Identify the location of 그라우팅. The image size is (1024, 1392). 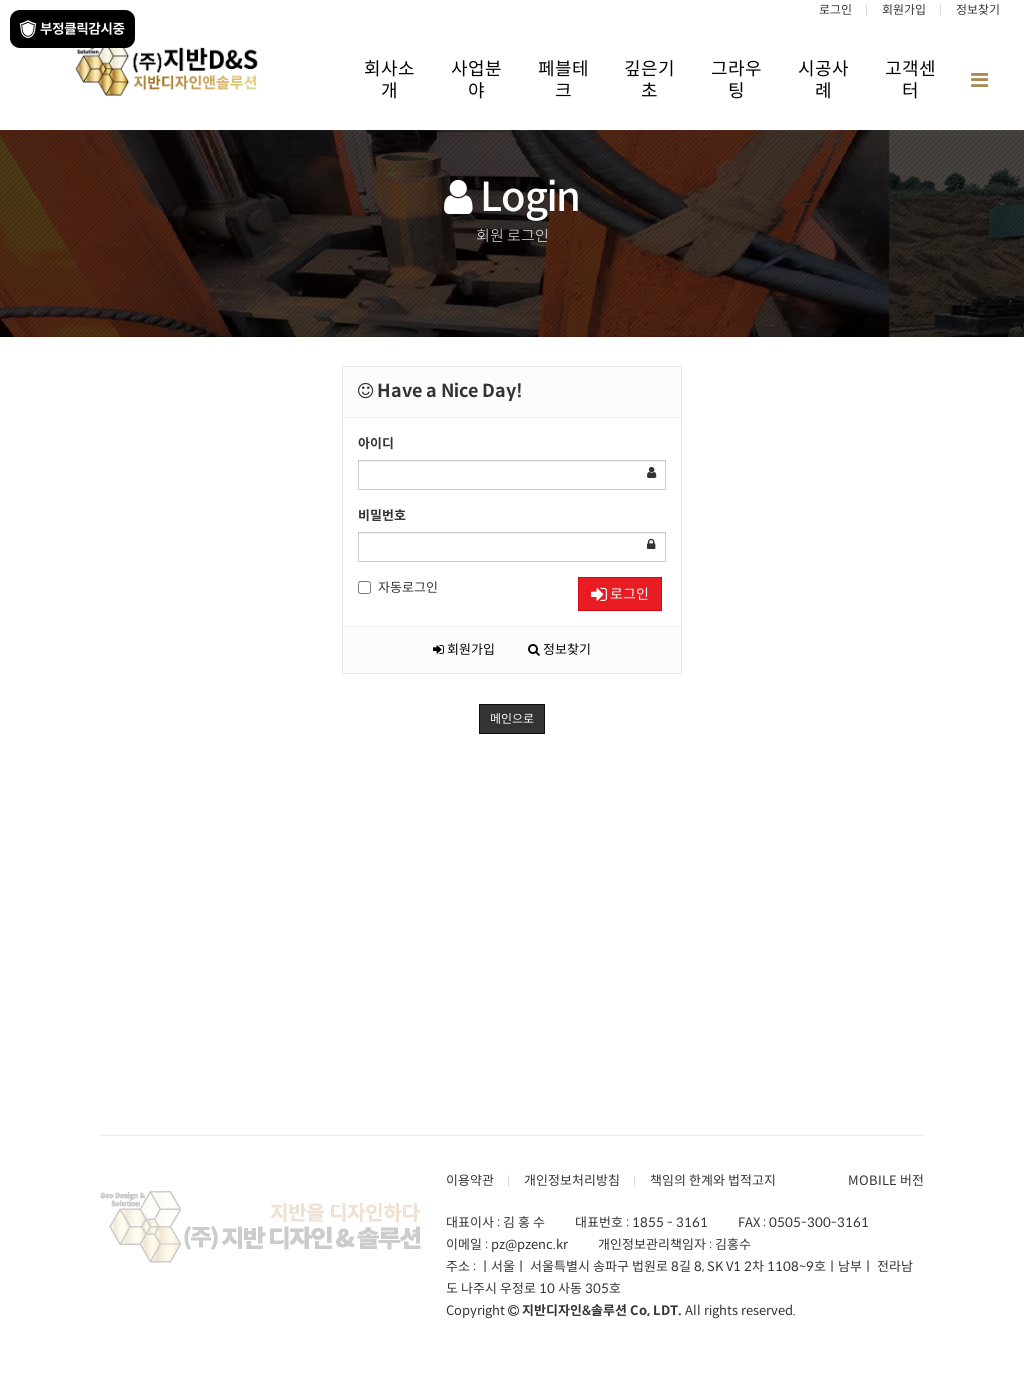
(736, 80).